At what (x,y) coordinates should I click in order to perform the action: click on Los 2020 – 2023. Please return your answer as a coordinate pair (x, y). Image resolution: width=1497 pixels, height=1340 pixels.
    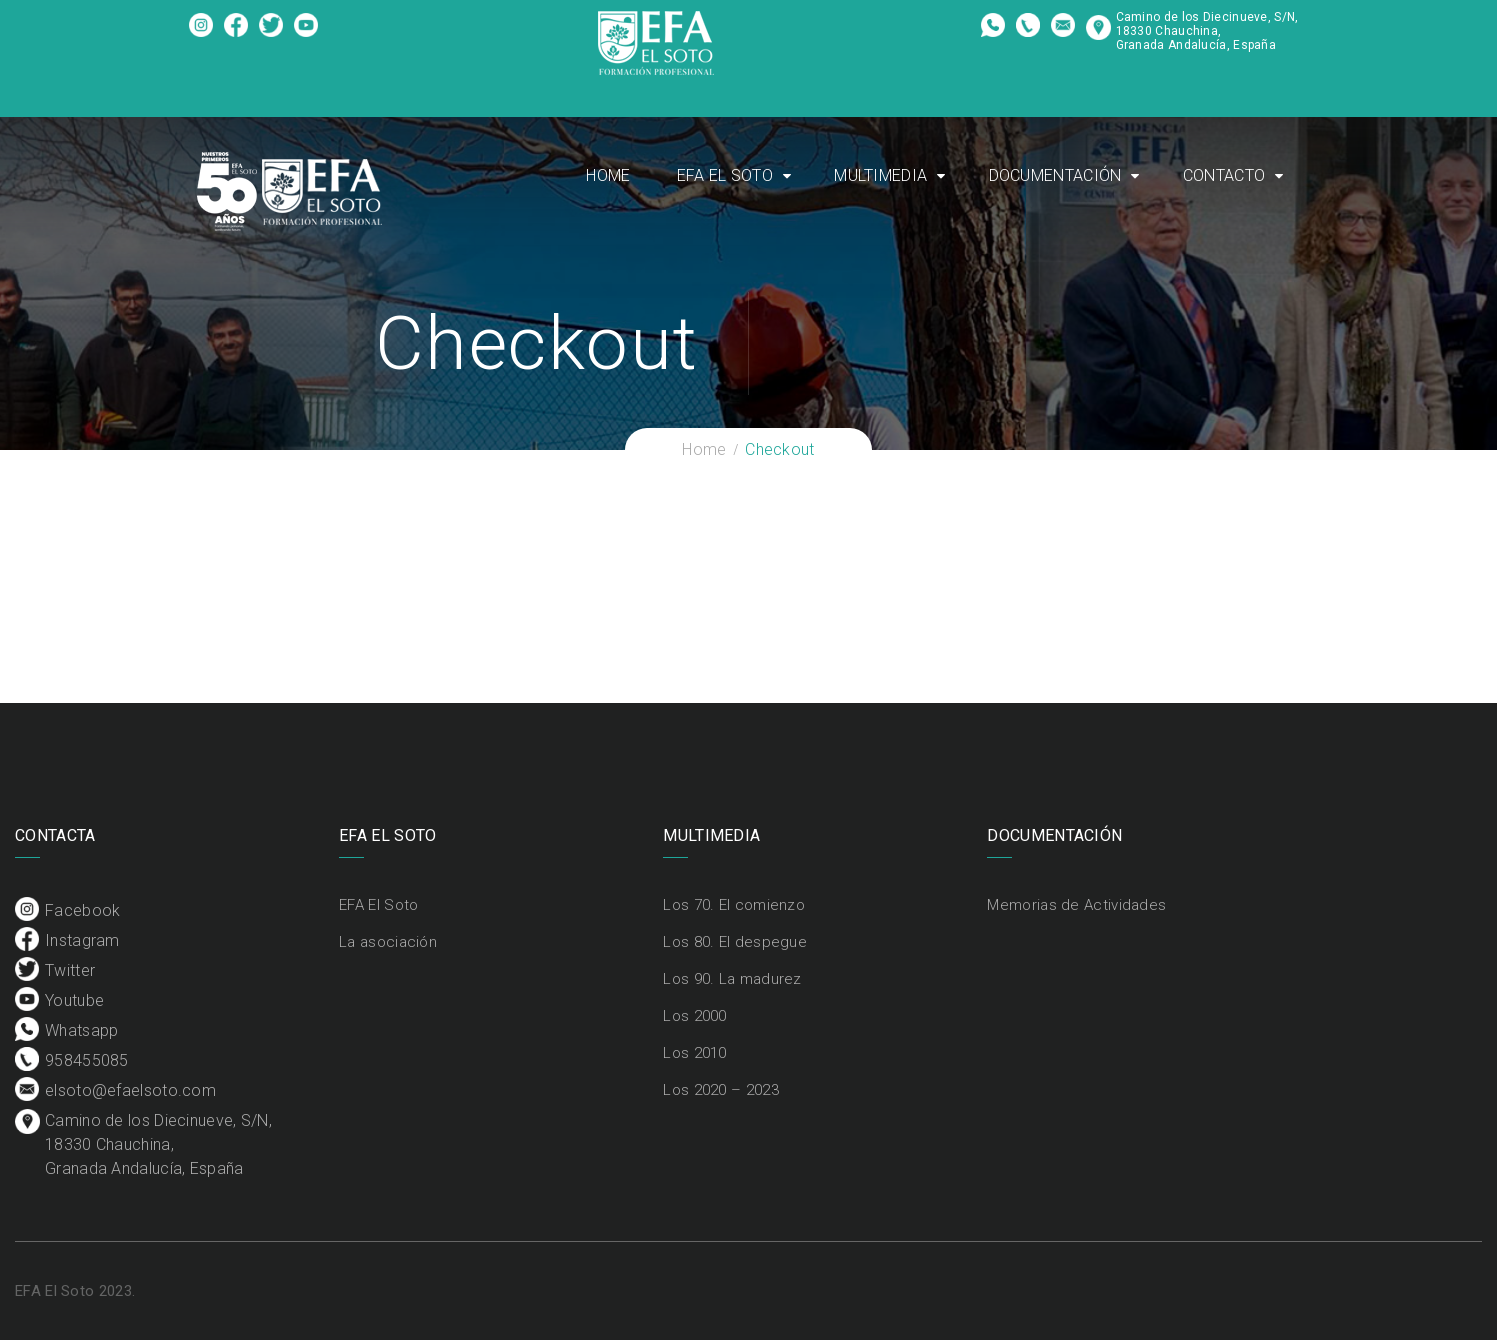
    Looking at the image, I should click on (721, 1090).